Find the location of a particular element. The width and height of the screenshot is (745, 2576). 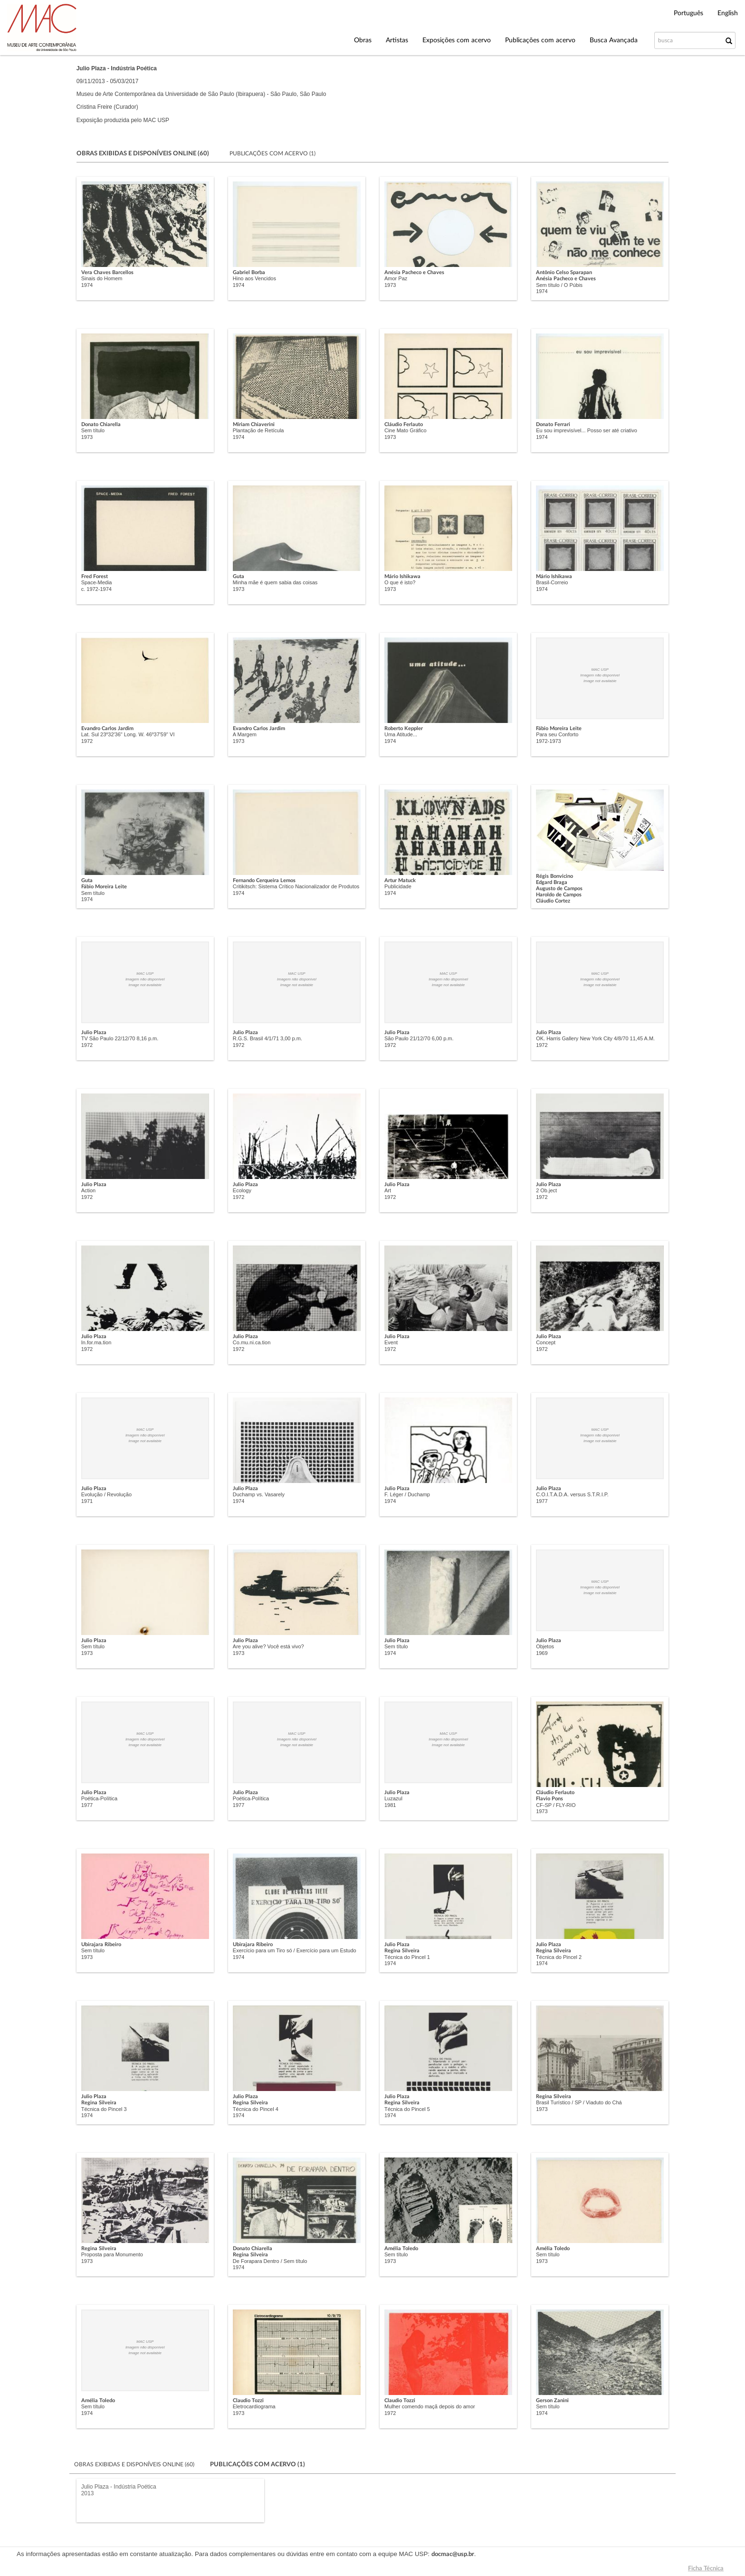

Objetos is located at coordinates (545, 1646).